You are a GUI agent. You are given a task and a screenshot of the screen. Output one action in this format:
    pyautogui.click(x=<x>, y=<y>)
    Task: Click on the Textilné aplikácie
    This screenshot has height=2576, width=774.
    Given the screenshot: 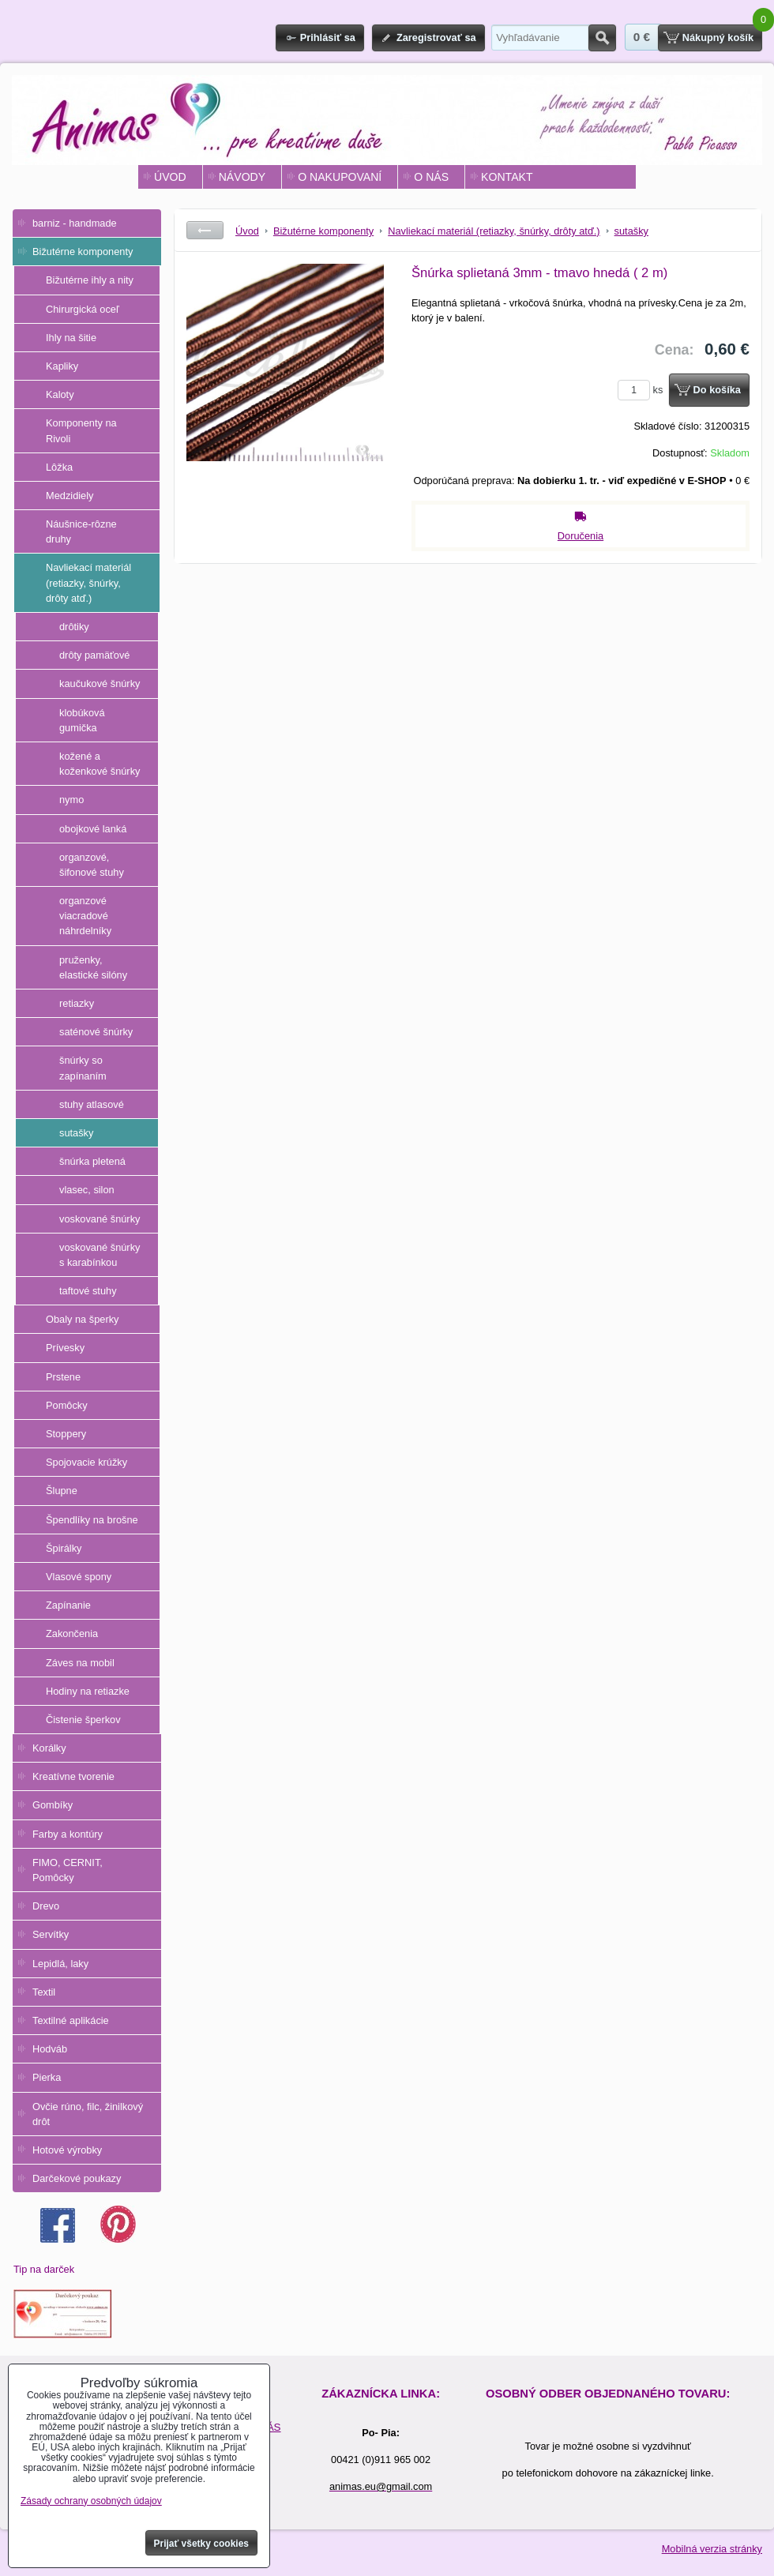 What is the action you would take?
    pyautogui.click(x=70, y=2020)
    